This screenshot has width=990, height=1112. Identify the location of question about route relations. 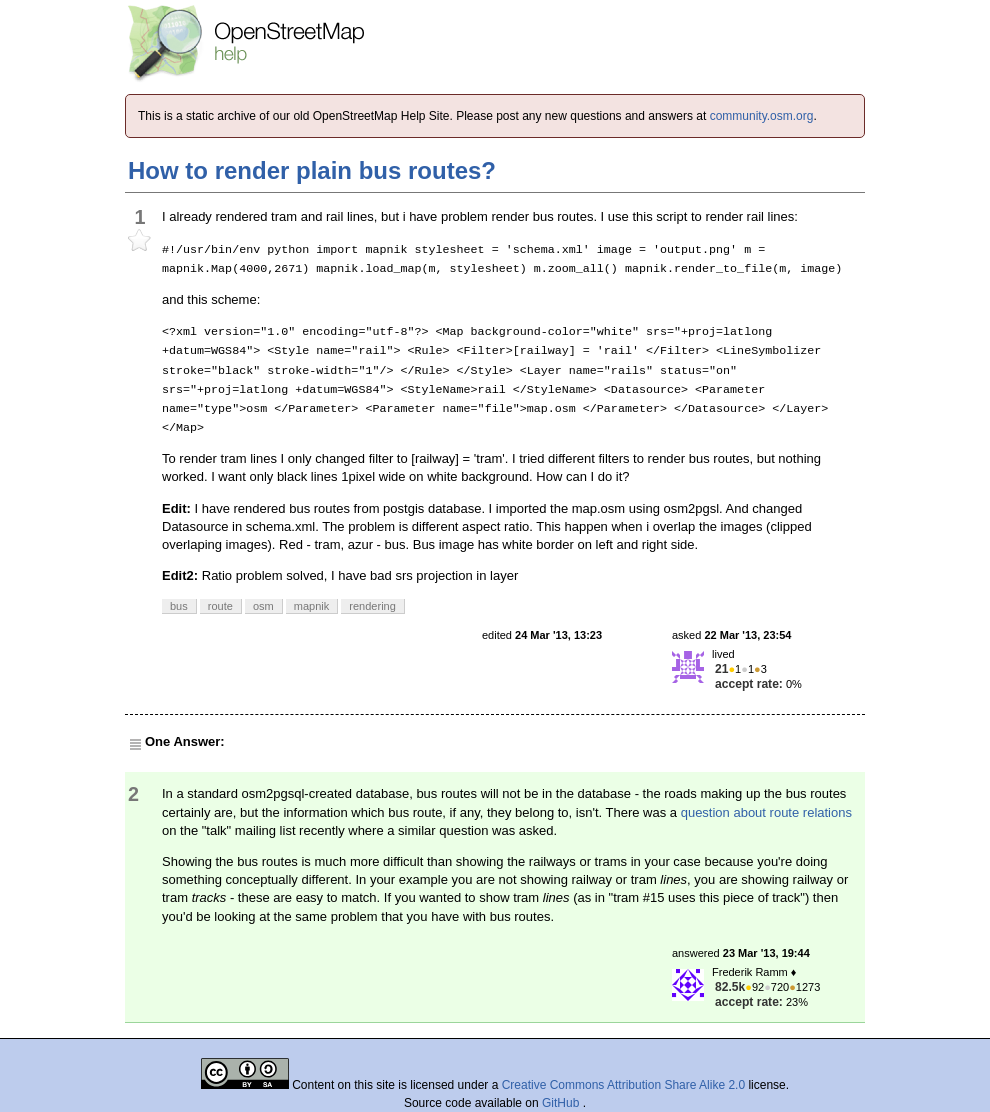
(766, 812).